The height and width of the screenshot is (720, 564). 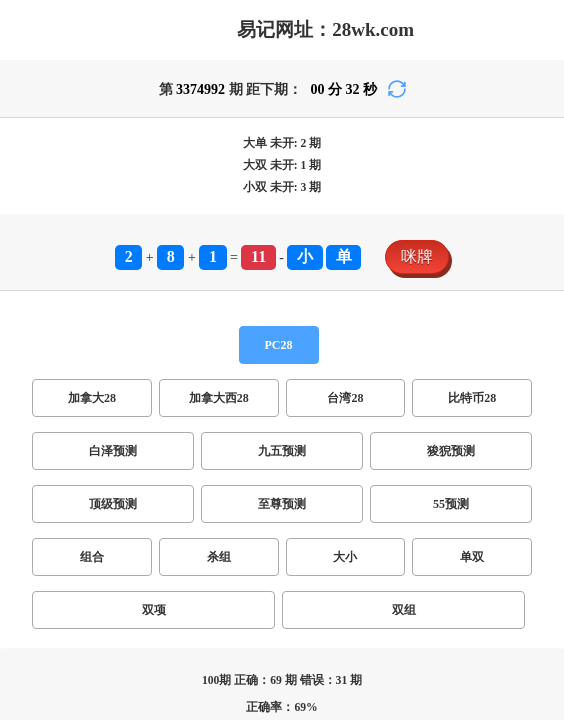 I want to click on 咪牌, so click(x=417, y=256).